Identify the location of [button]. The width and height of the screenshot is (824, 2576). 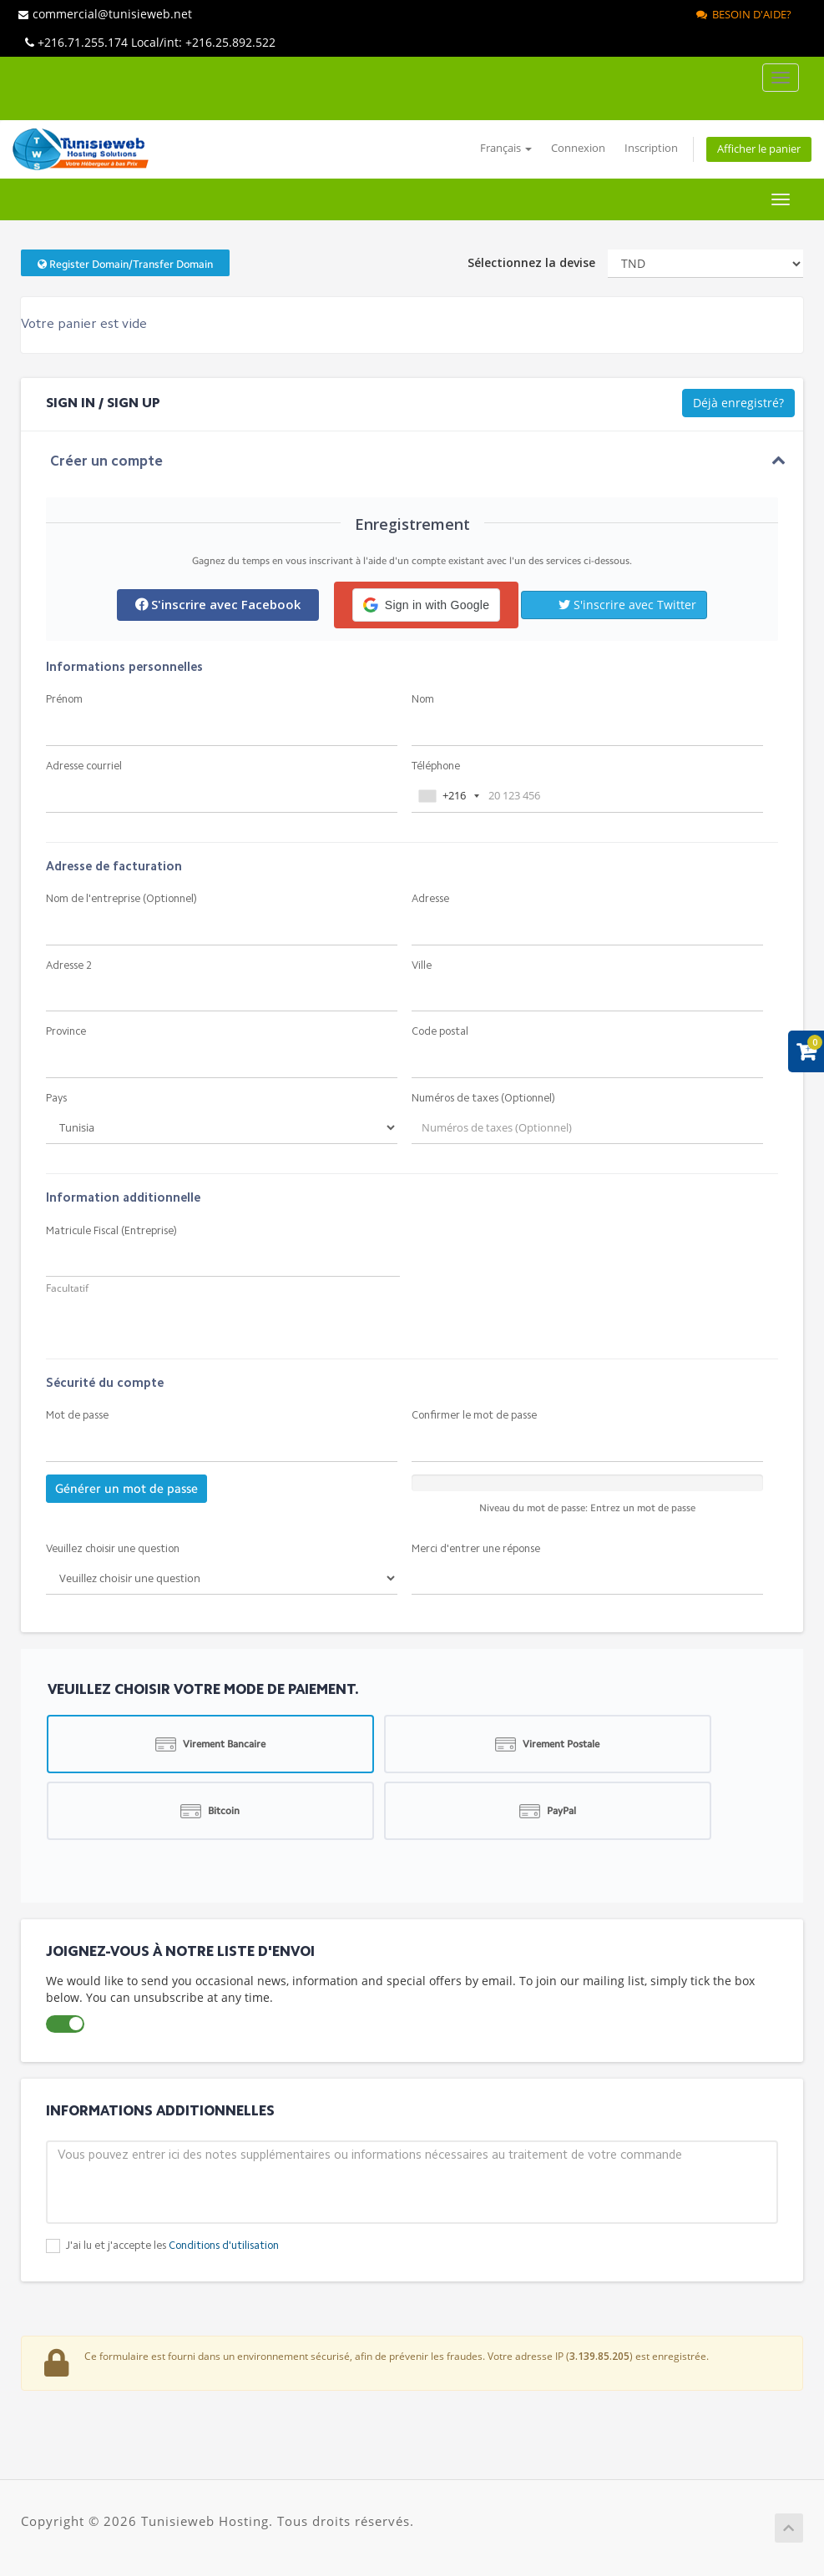
(426, 605).